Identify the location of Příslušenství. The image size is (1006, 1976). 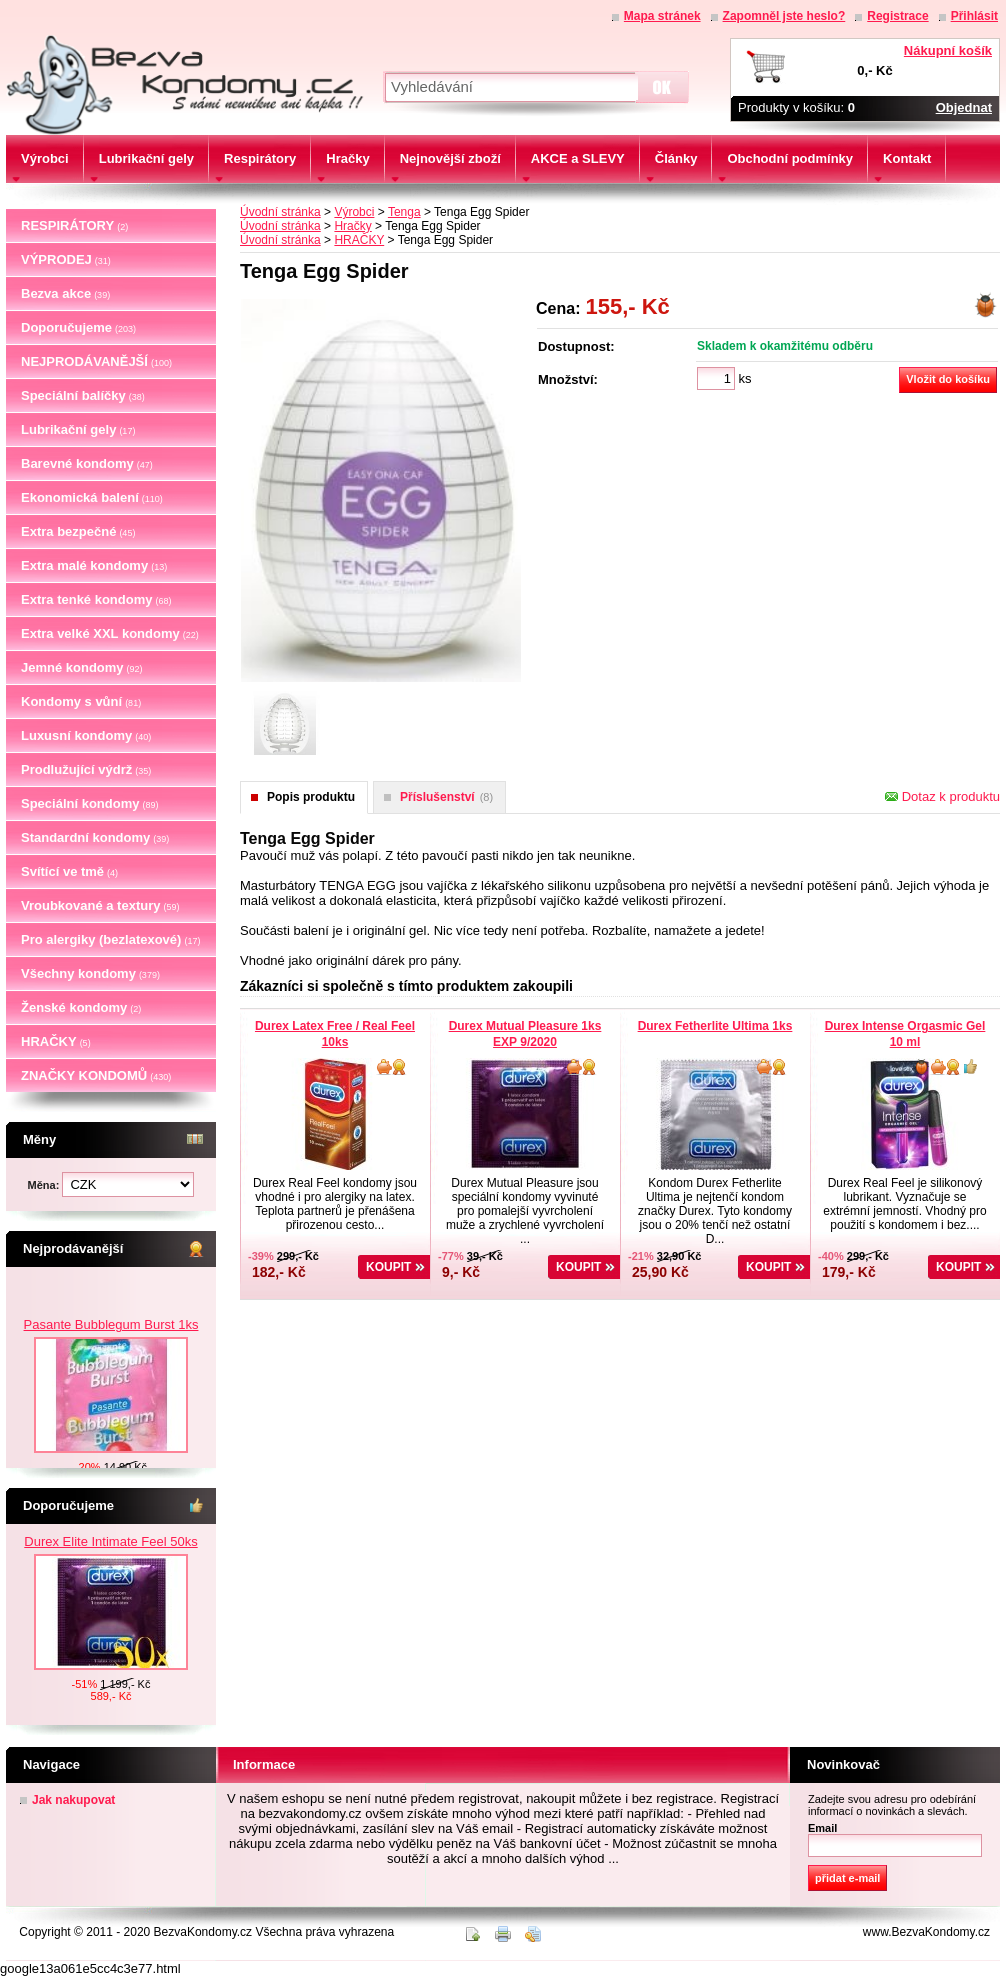
(446, 797).